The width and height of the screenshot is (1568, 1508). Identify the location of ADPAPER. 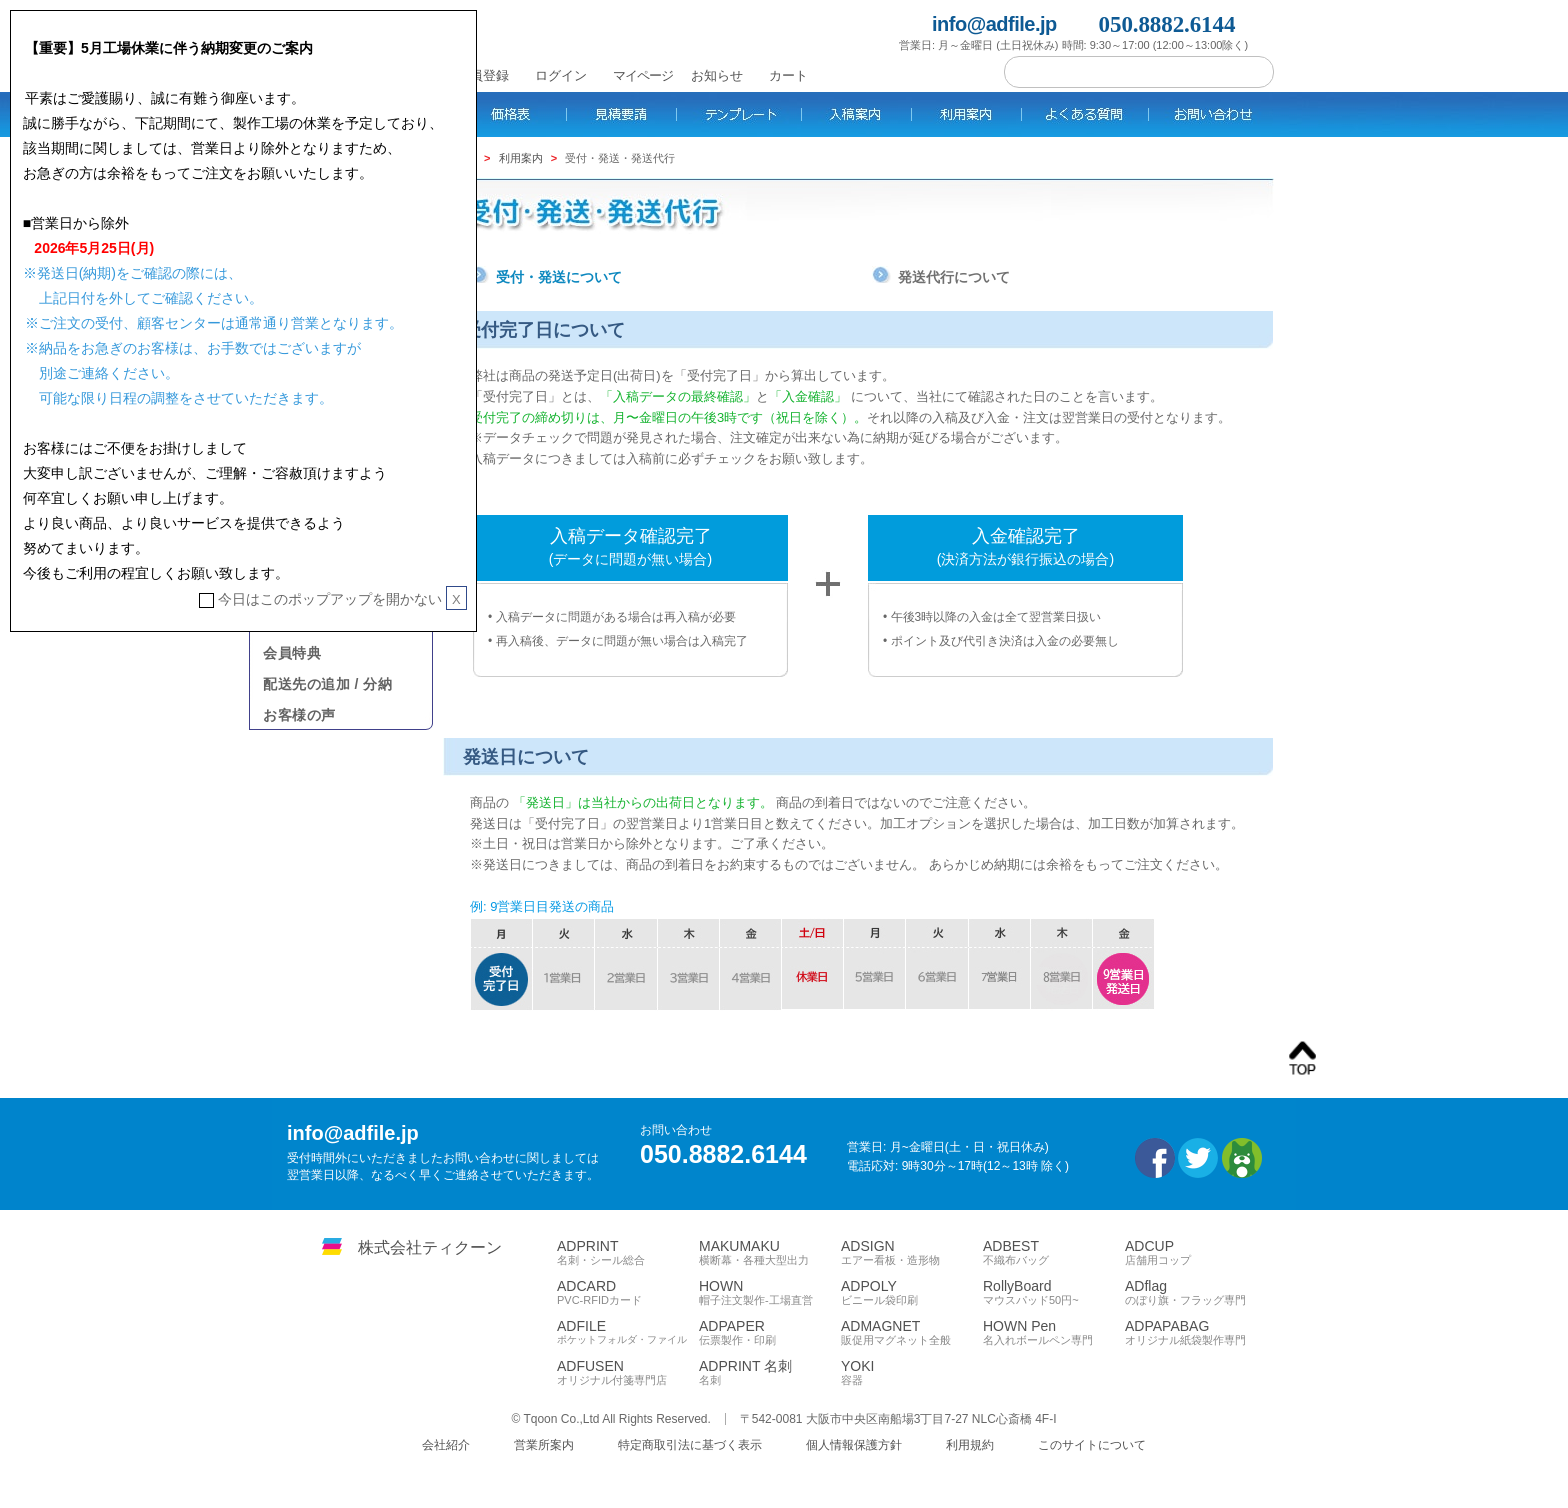
(770, 1333).